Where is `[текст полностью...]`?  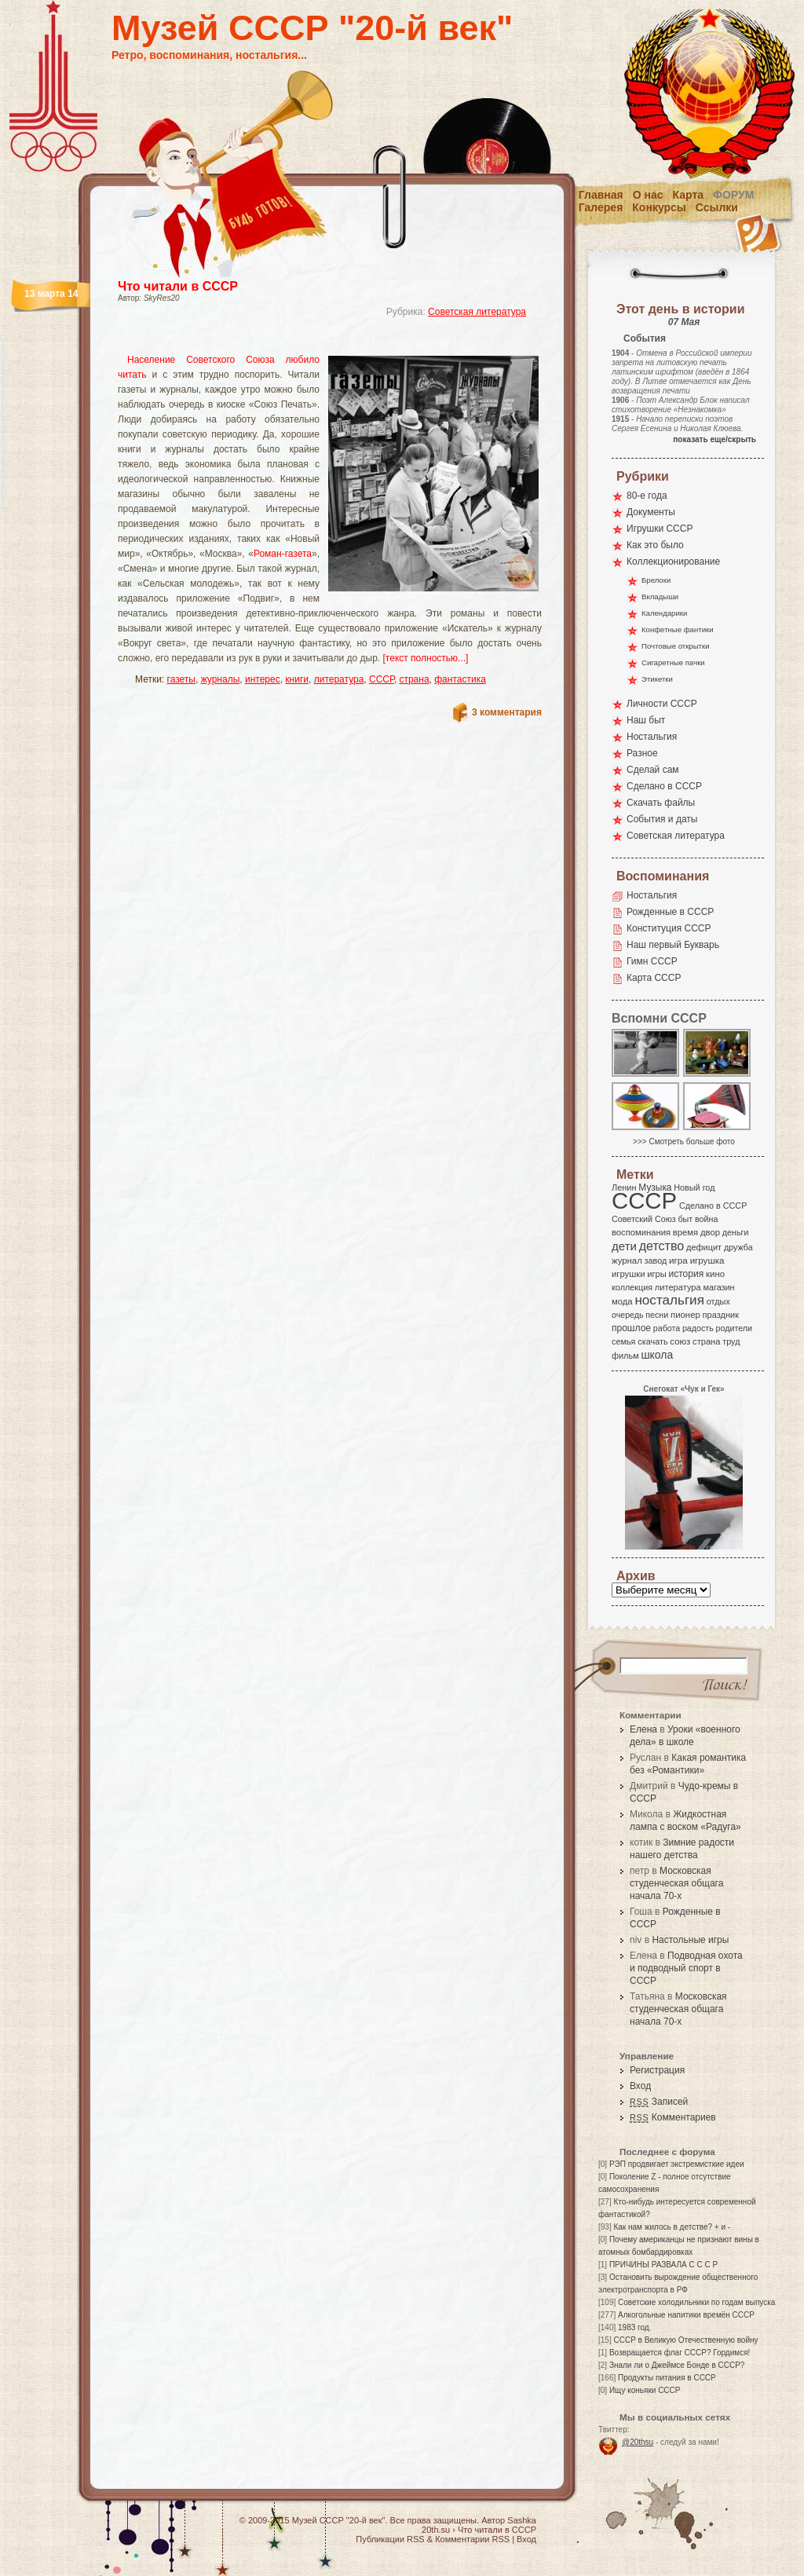 [текст полностью...] is located at coordinates (426, 658).